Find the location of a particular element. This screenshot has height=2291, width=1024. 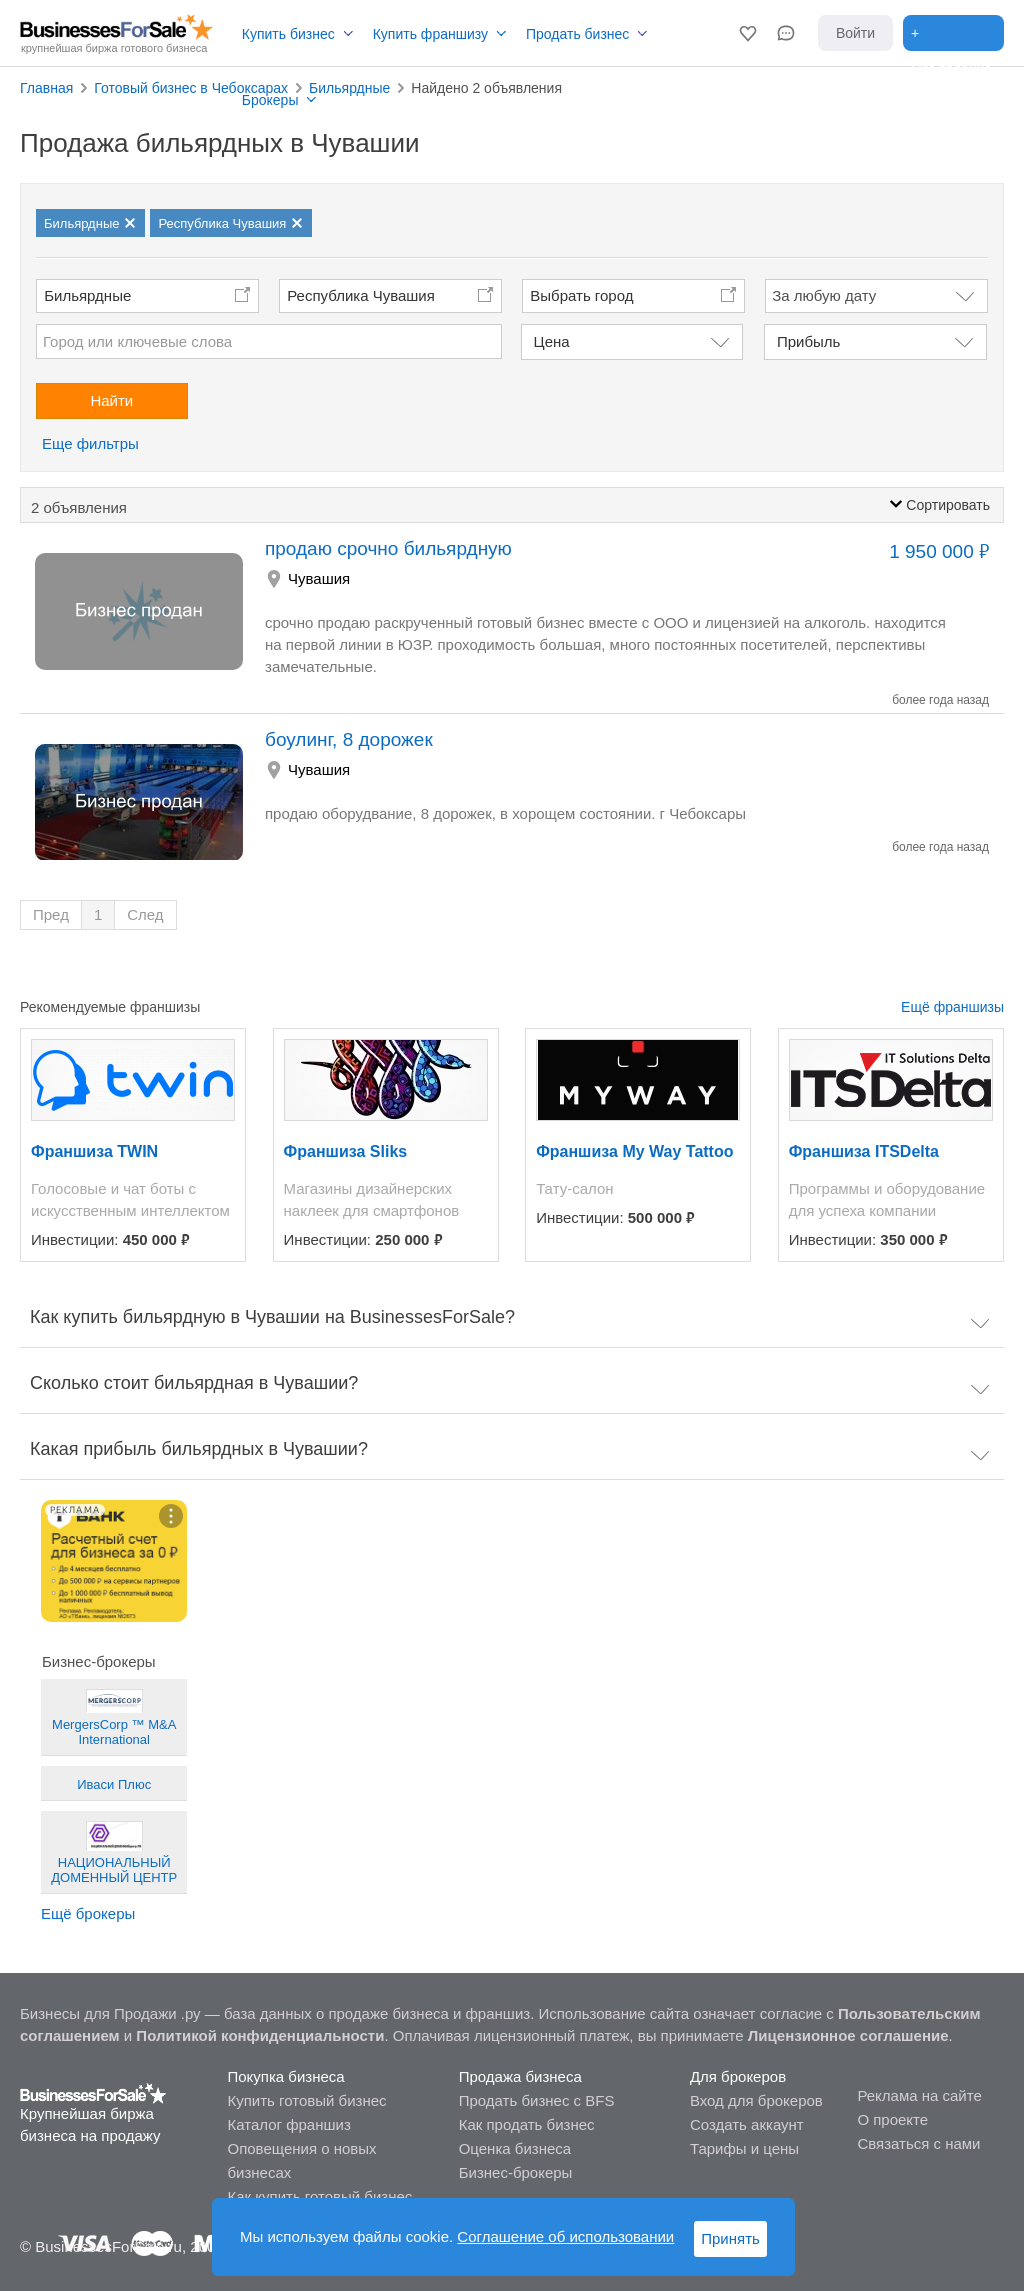

Продать бизнес is located at coordinates (577, 34).